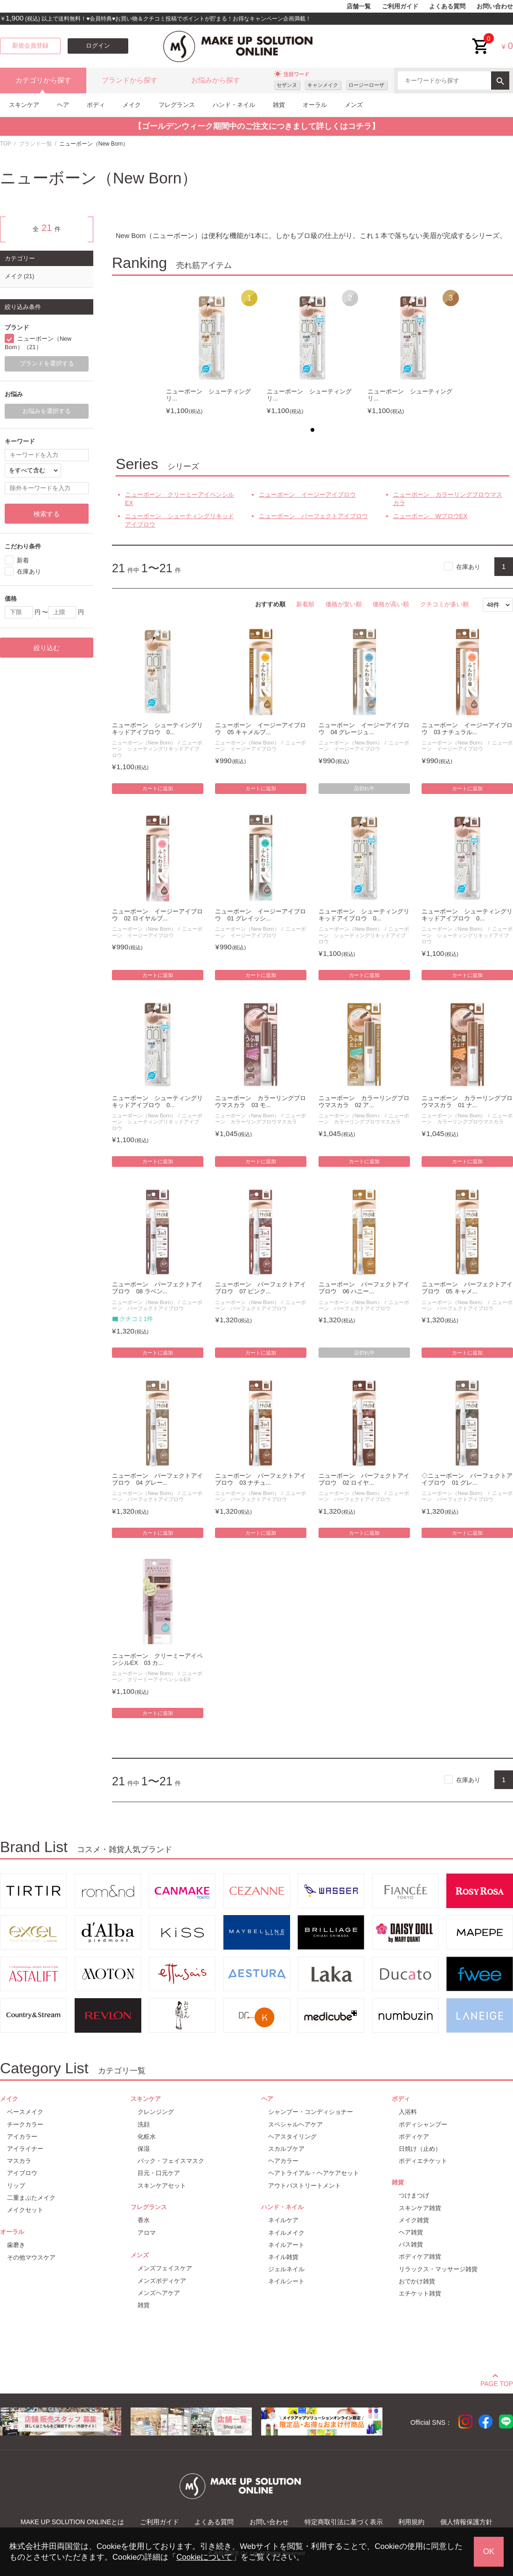 The image size is (513, 2576). What do you see at coordinates (157, 1659) in the screenshot?
I see `ニューボーン クリーミーアイペンシルEX 03 カ...` at bounding box center [157, 1659].